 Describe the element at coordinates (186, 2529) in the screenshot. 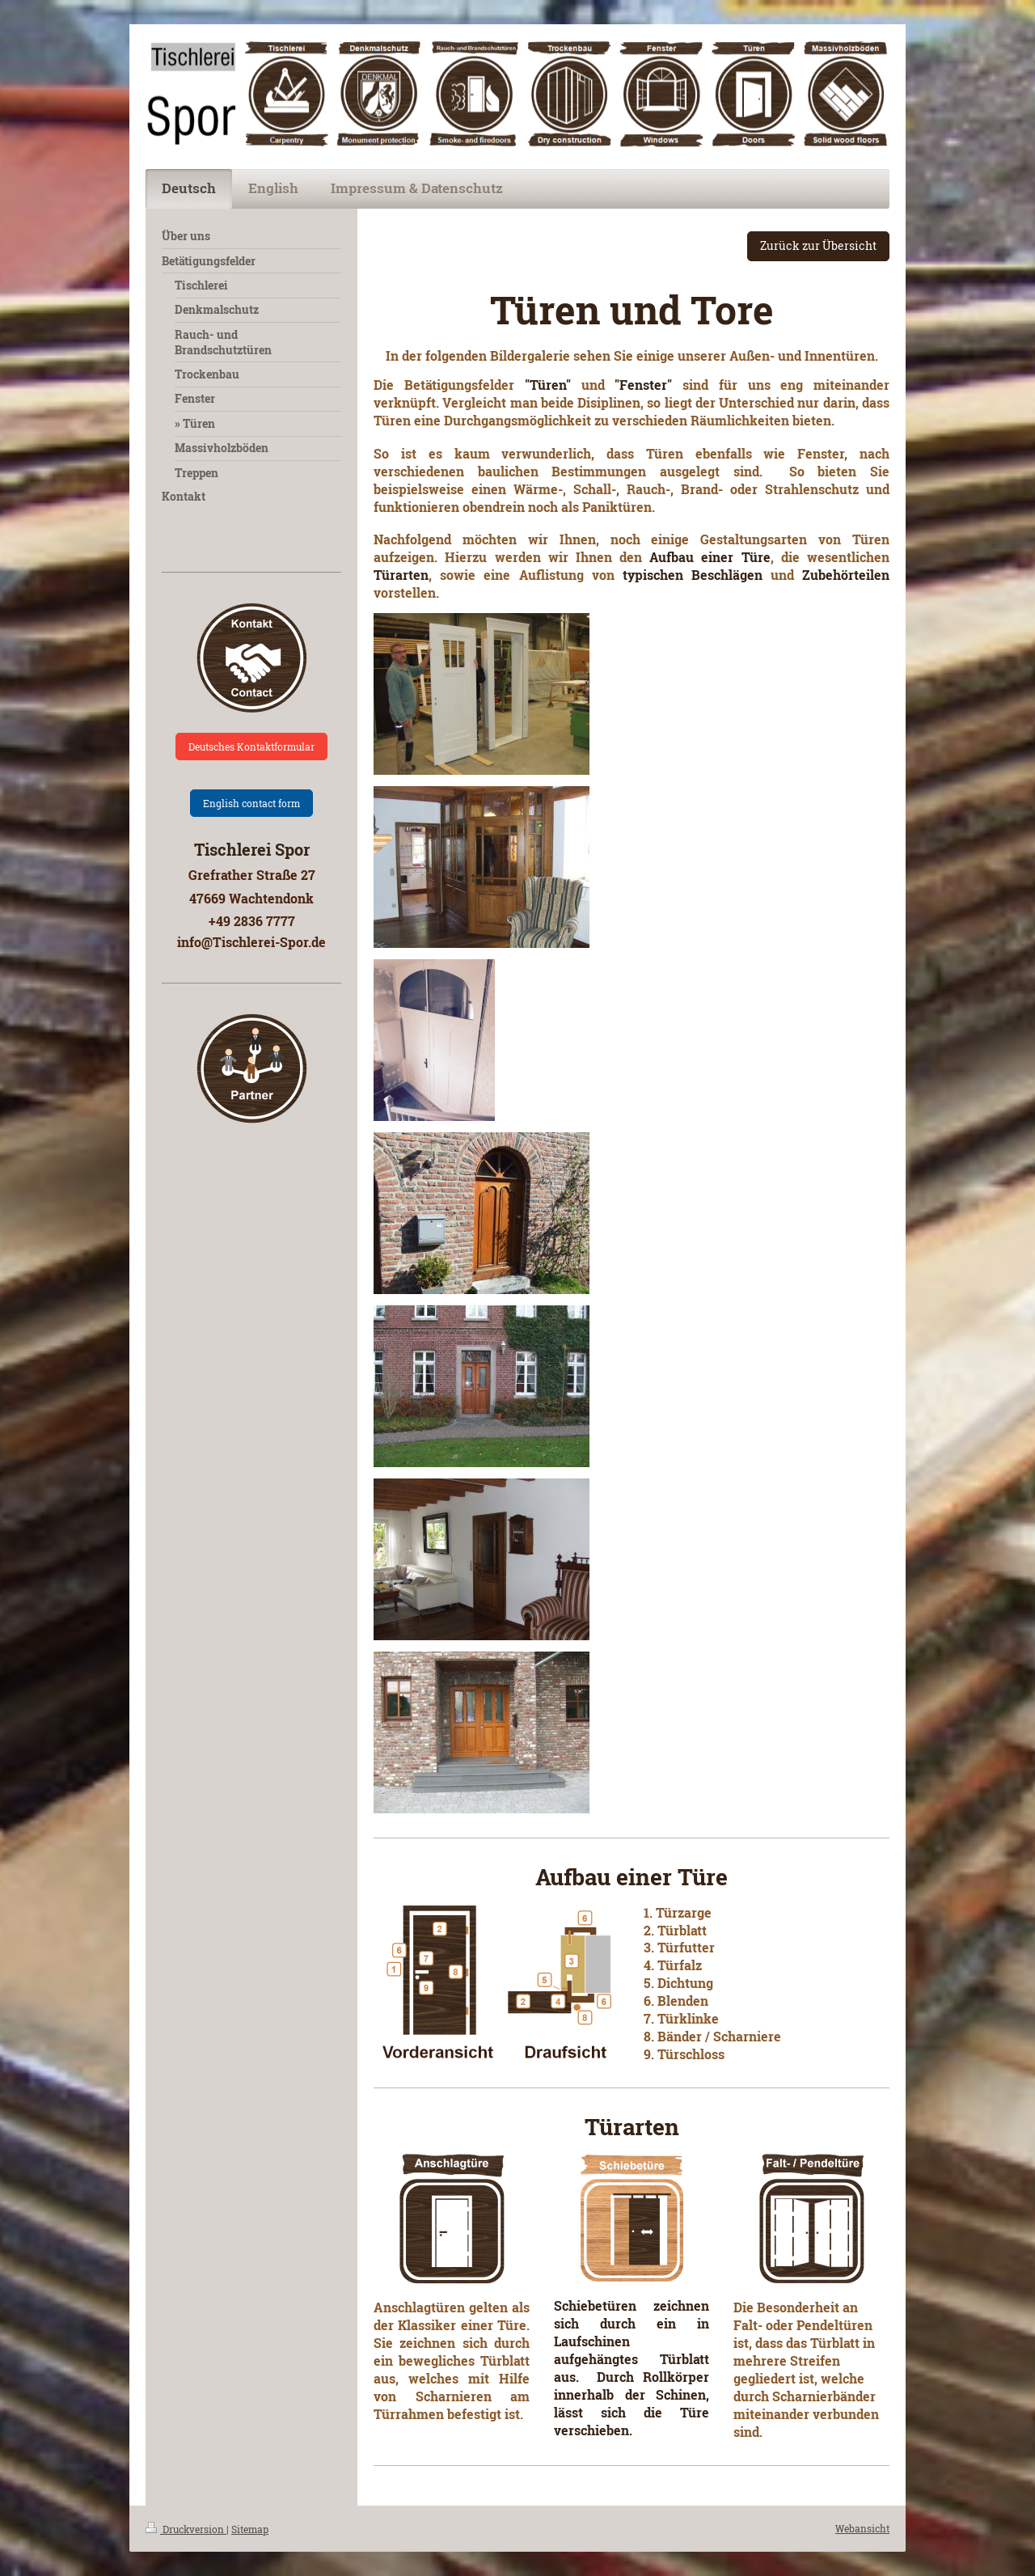

I see `Druckversion` at that location.